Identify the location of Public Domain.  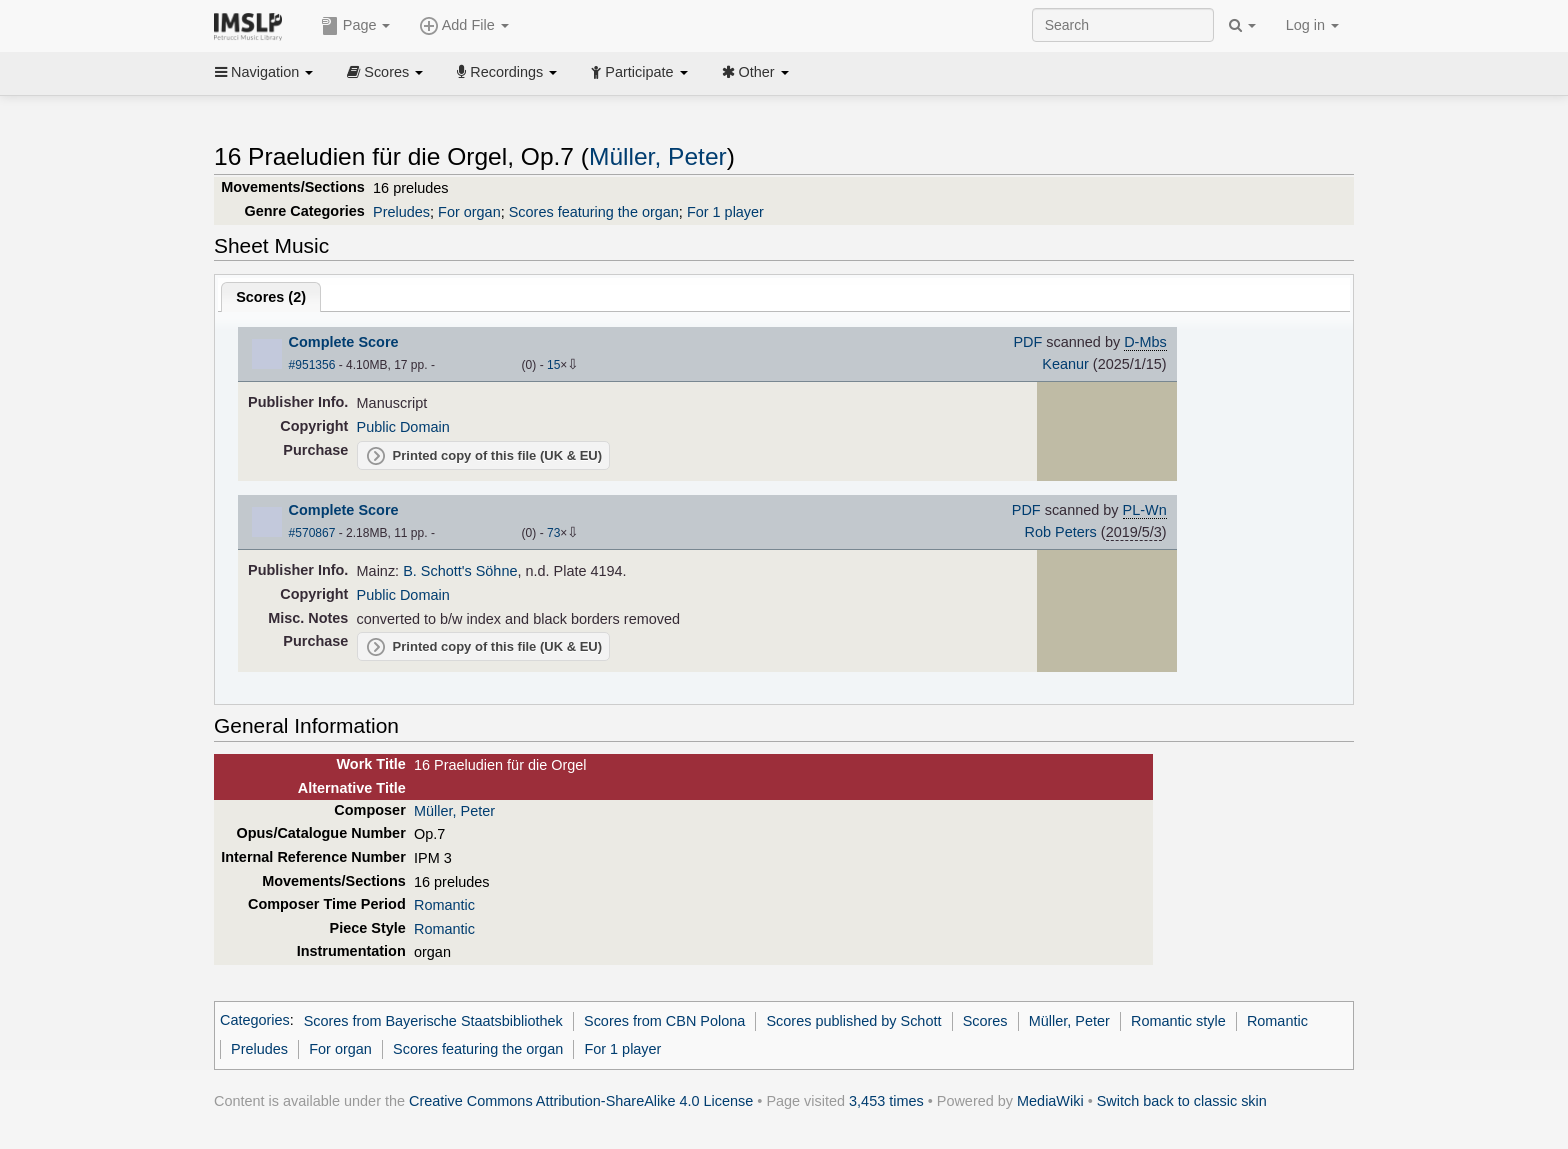
(403, 427).